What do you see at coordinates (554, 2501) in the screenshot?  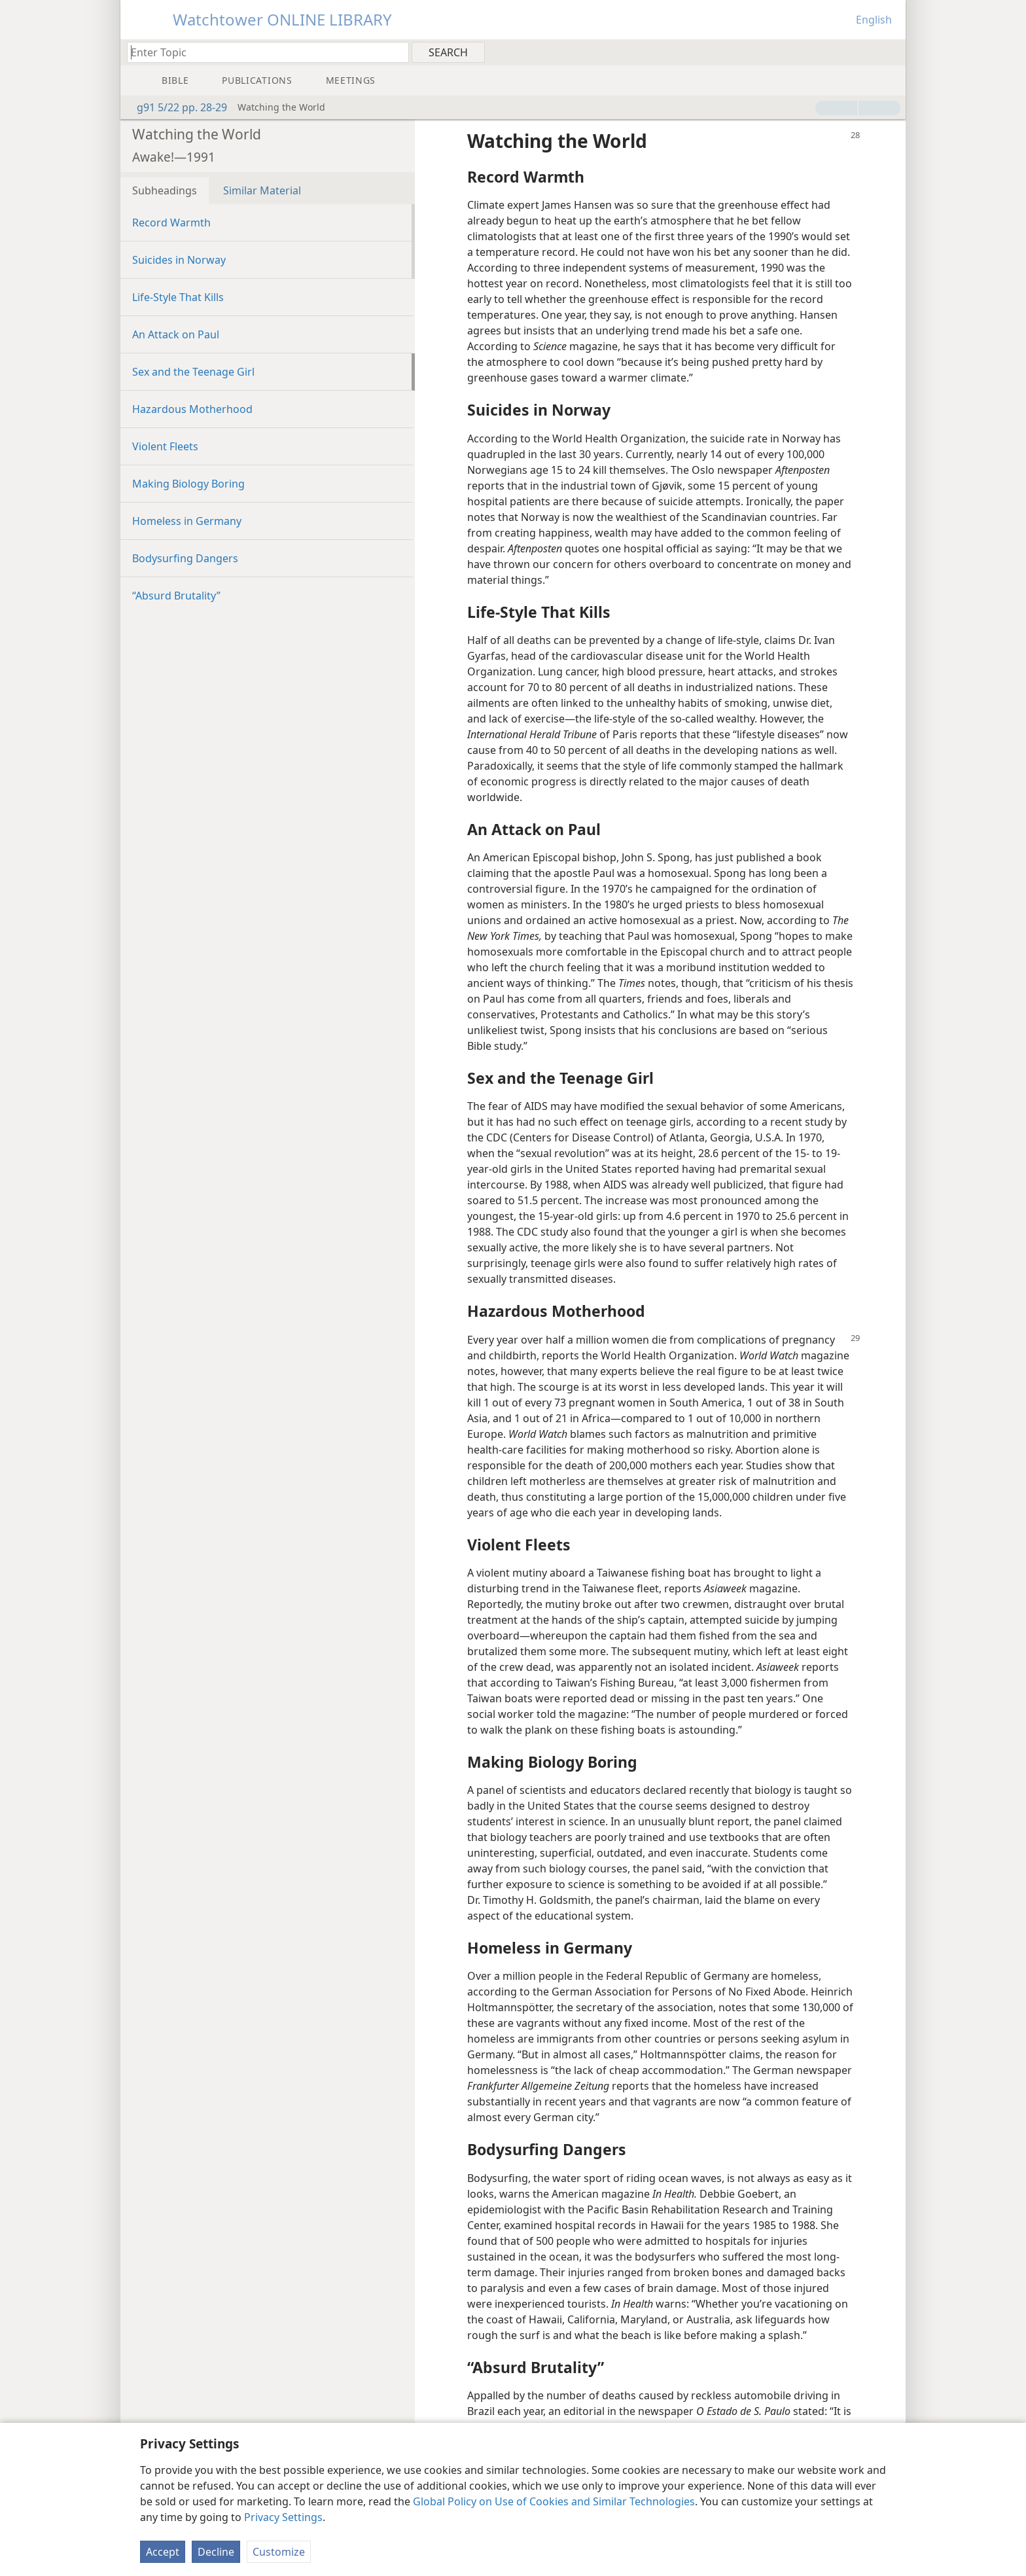 I see `Global Policy on Use of Cookies and Similar Technologies` at bounding box center [554, 2501].